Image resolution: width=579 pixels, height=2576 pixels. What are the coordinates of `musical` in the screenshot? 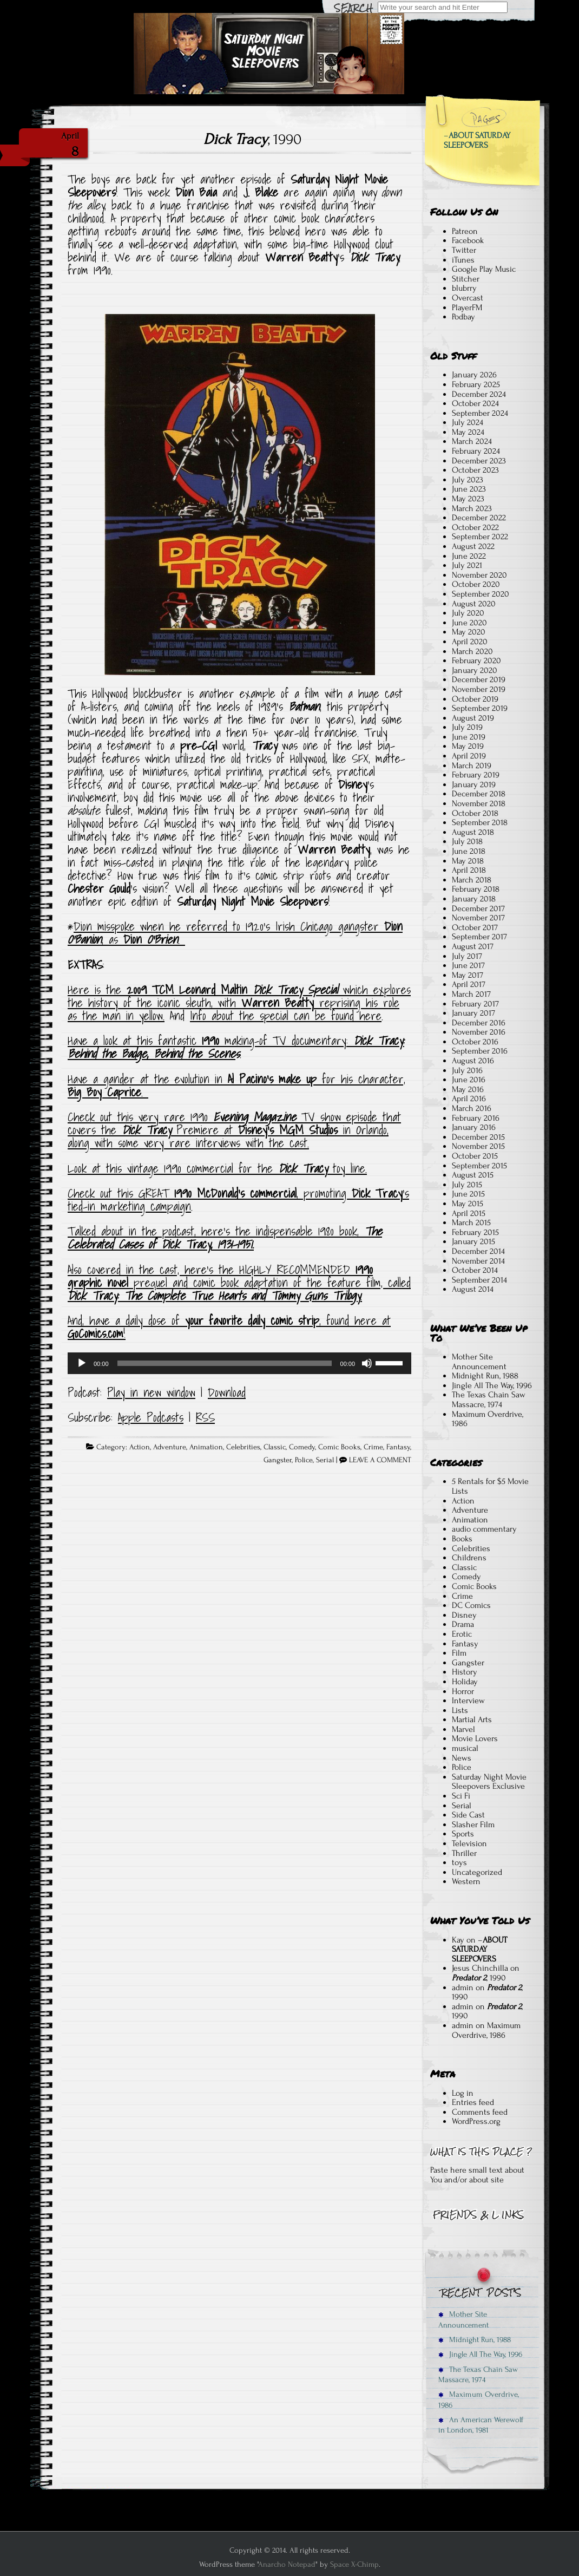 It's located at (465, 1748).